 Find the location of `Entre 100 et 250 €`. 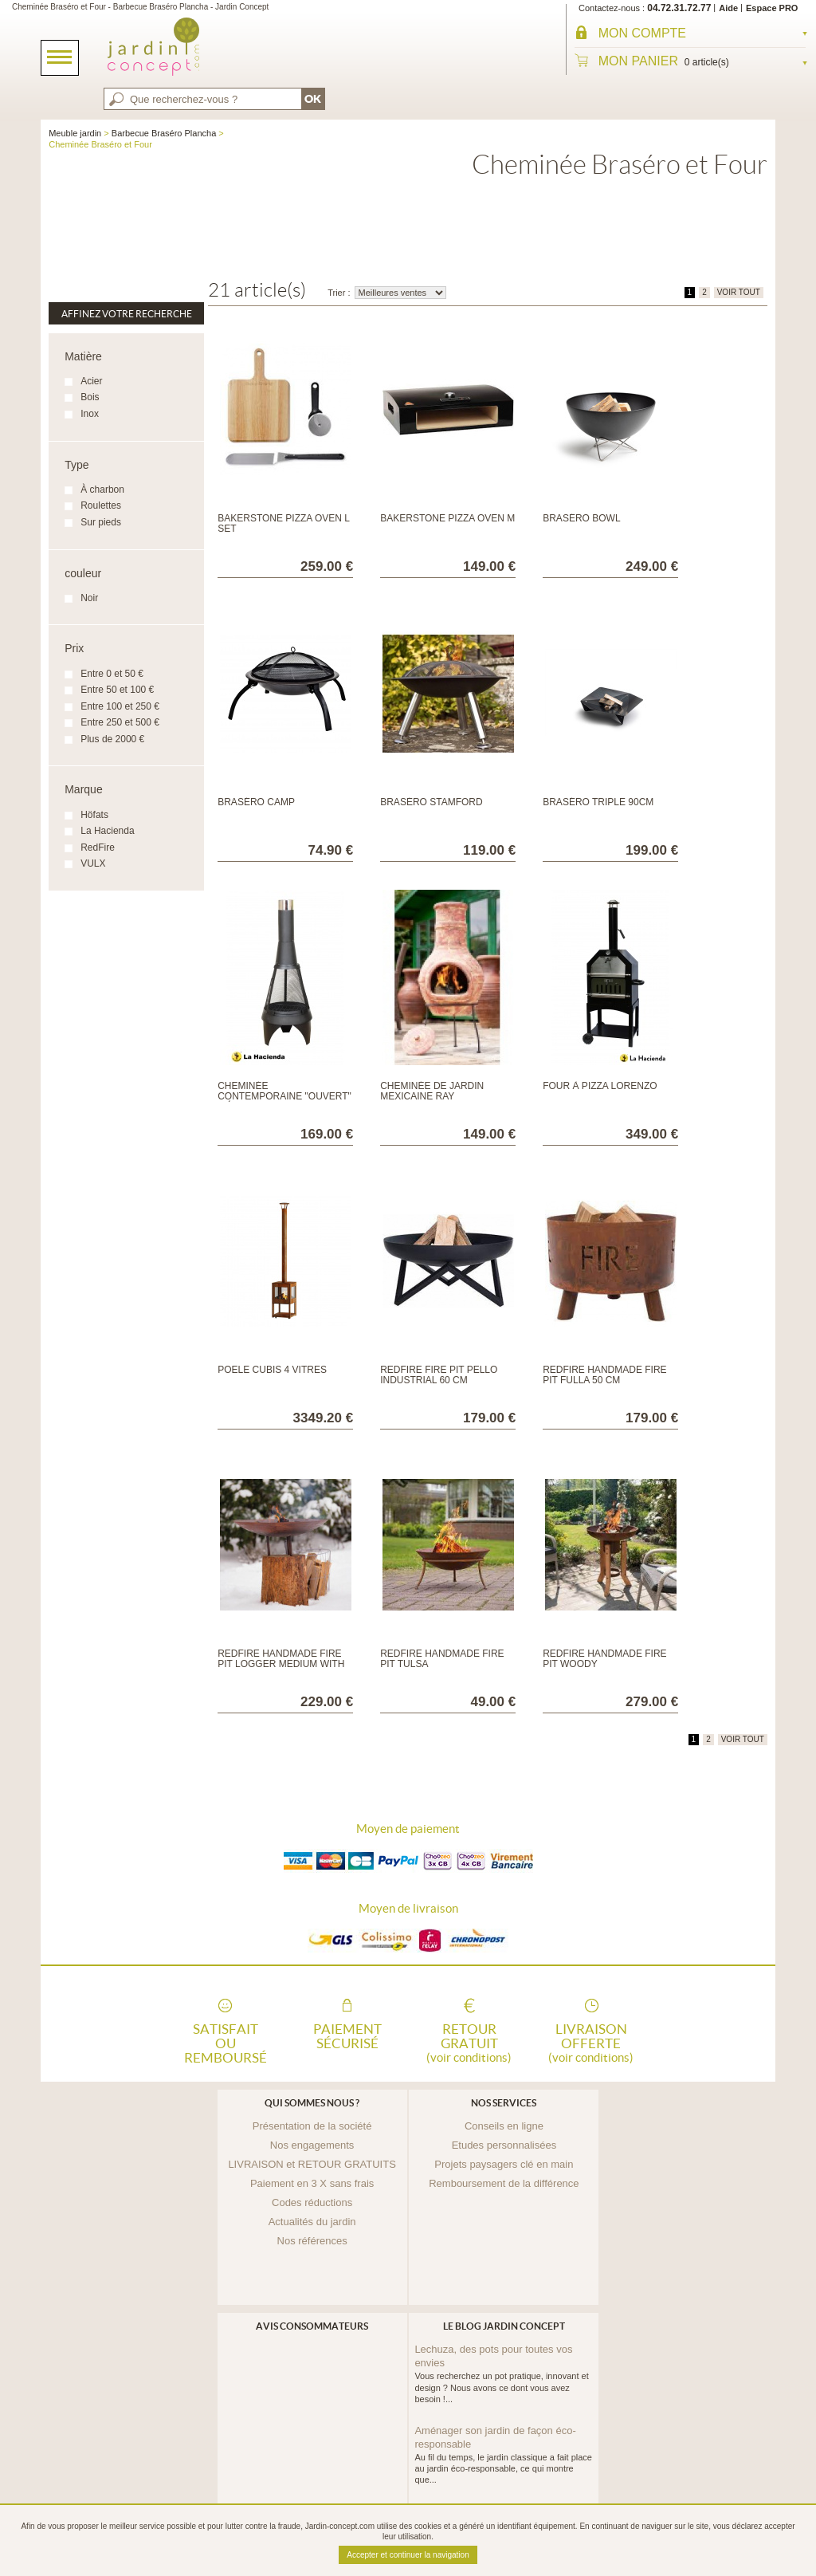

Entre 100 et 250 € is located at coordinates (119, 706).